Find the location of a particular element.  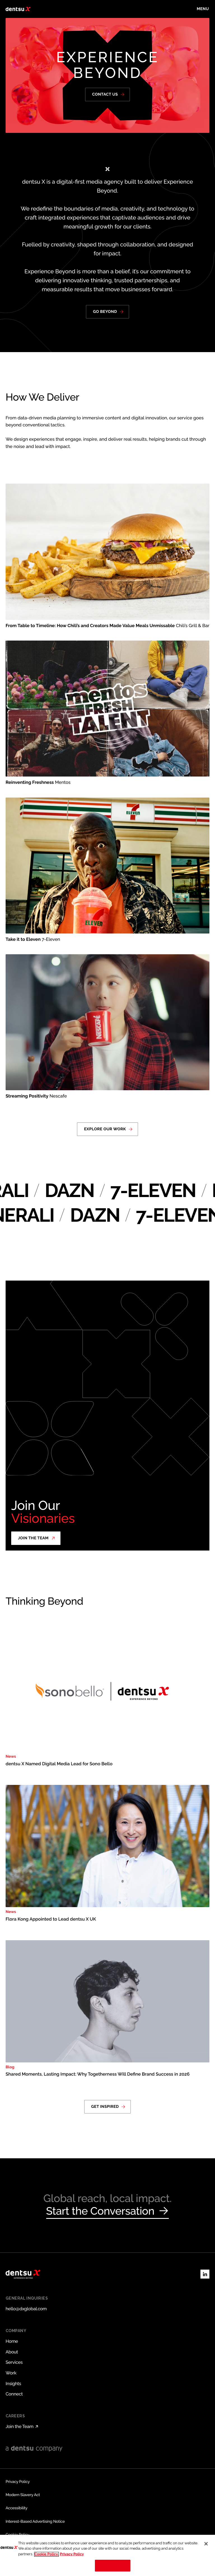

[Return to home page] is located at coordinates (18, 9).